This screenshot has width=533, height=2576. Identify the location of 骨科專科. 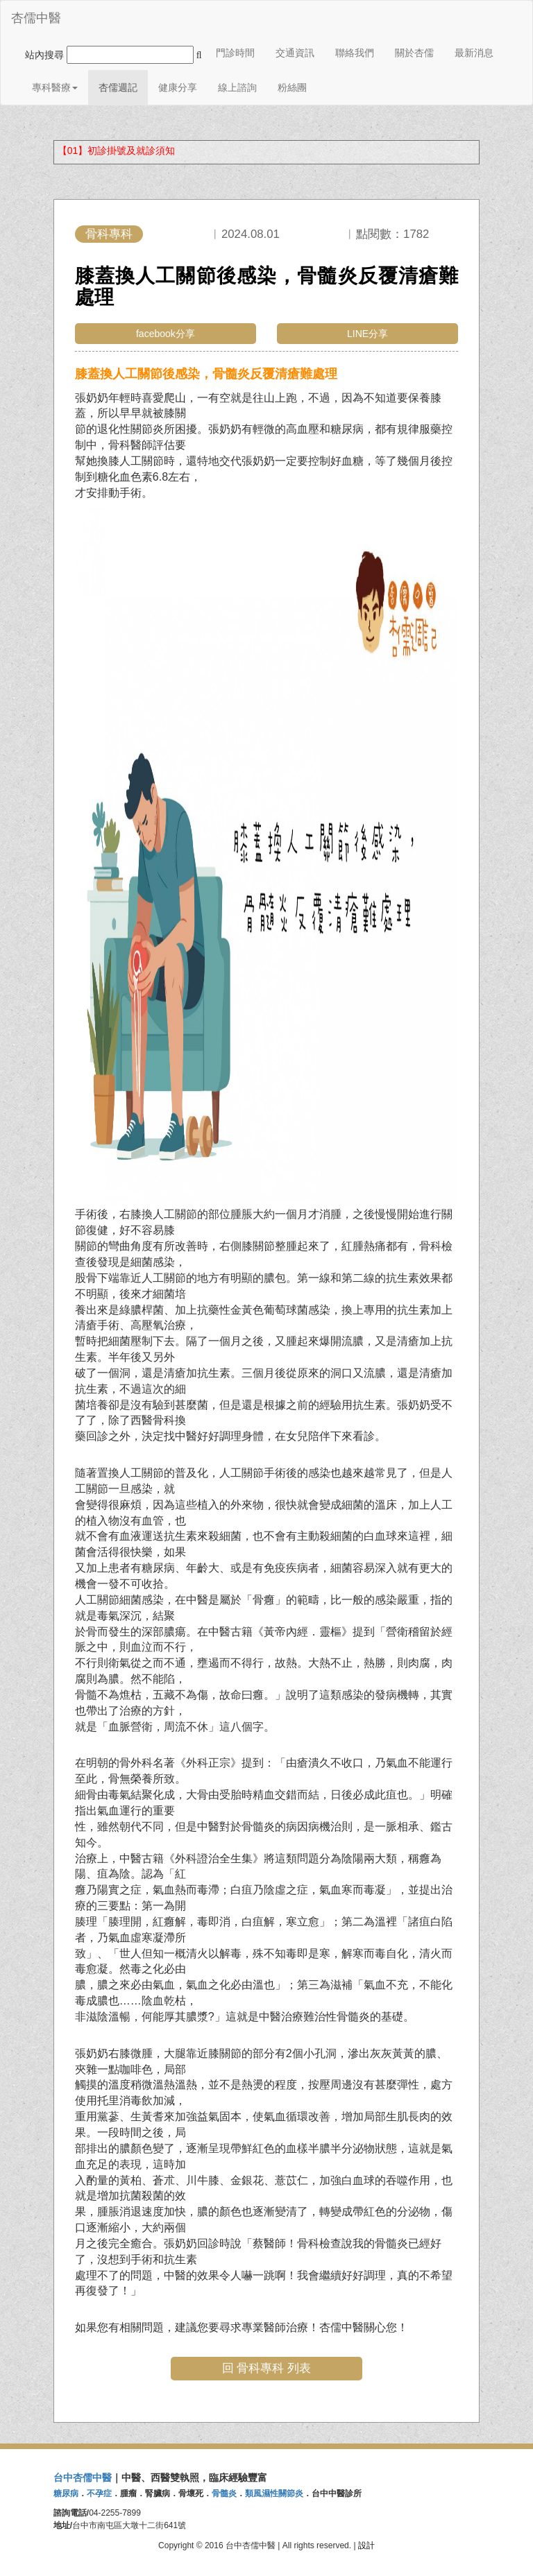
(109, 234).